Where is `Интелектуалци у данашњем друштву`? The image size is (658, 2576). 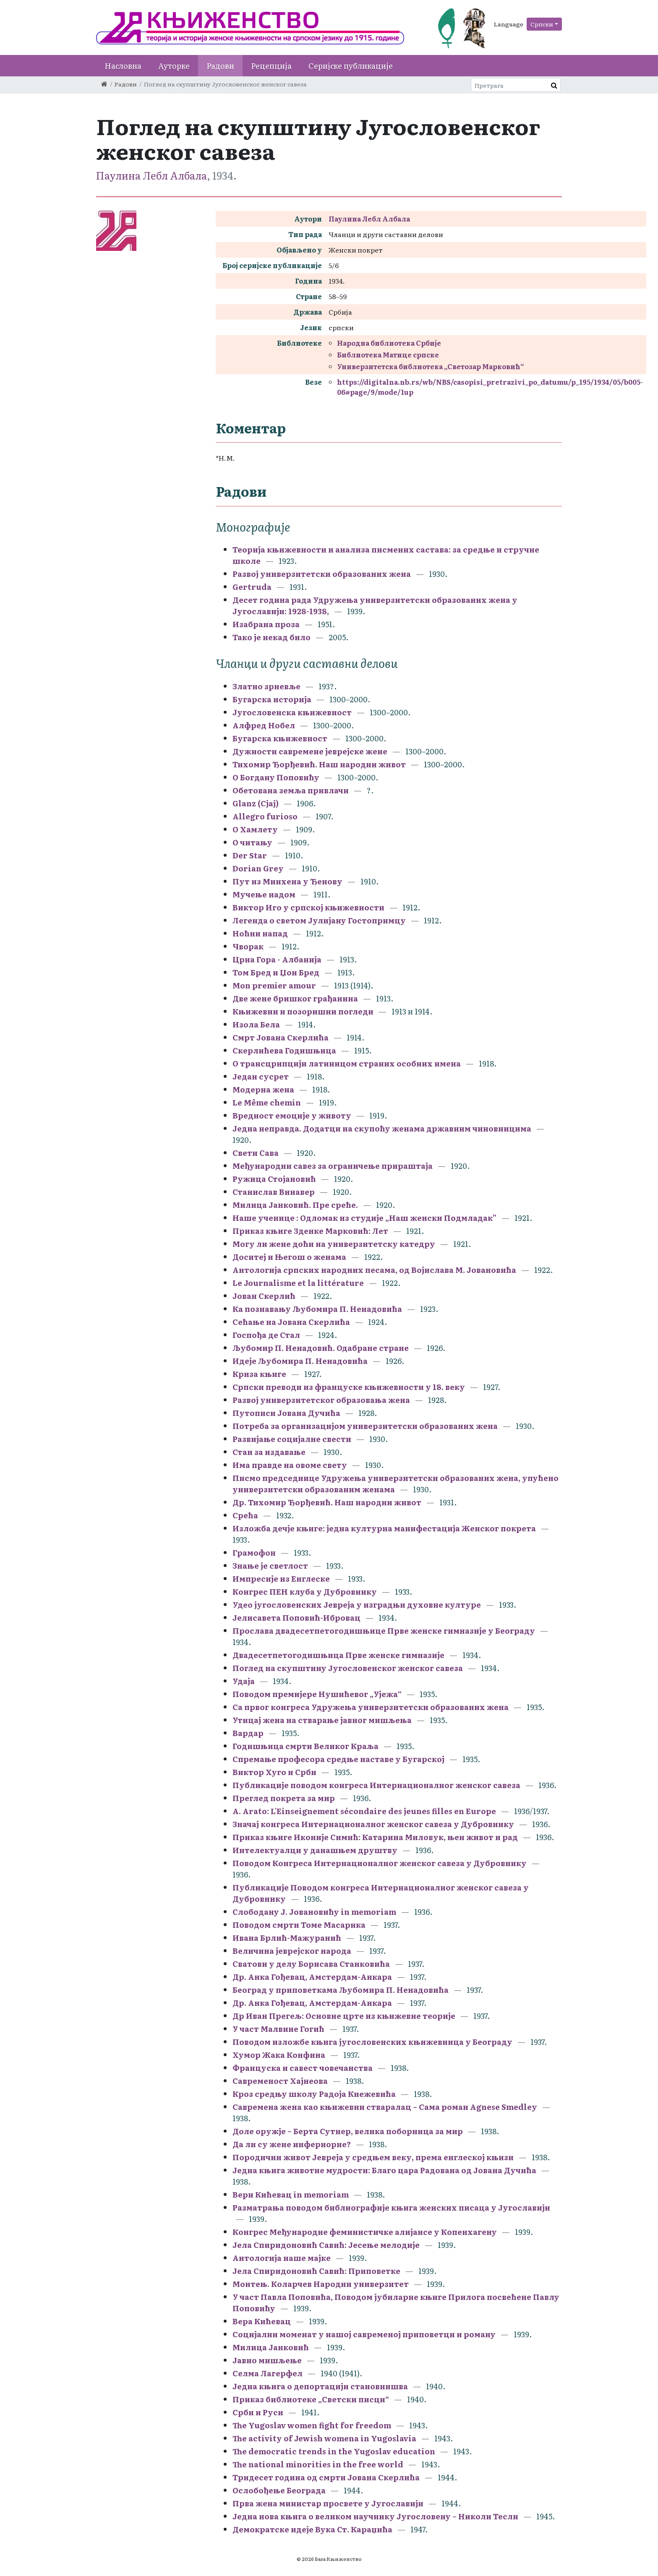
Интелектуалци у данашњем друштву is located at coordinates (314, 1850).